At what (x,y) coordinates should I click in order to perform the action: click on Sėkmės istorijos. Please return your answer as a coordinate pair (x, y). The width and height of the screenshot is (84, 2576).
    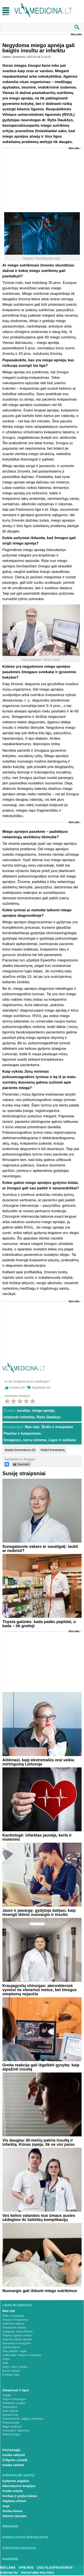
    Looking at the image, I should click on (14, 2516).